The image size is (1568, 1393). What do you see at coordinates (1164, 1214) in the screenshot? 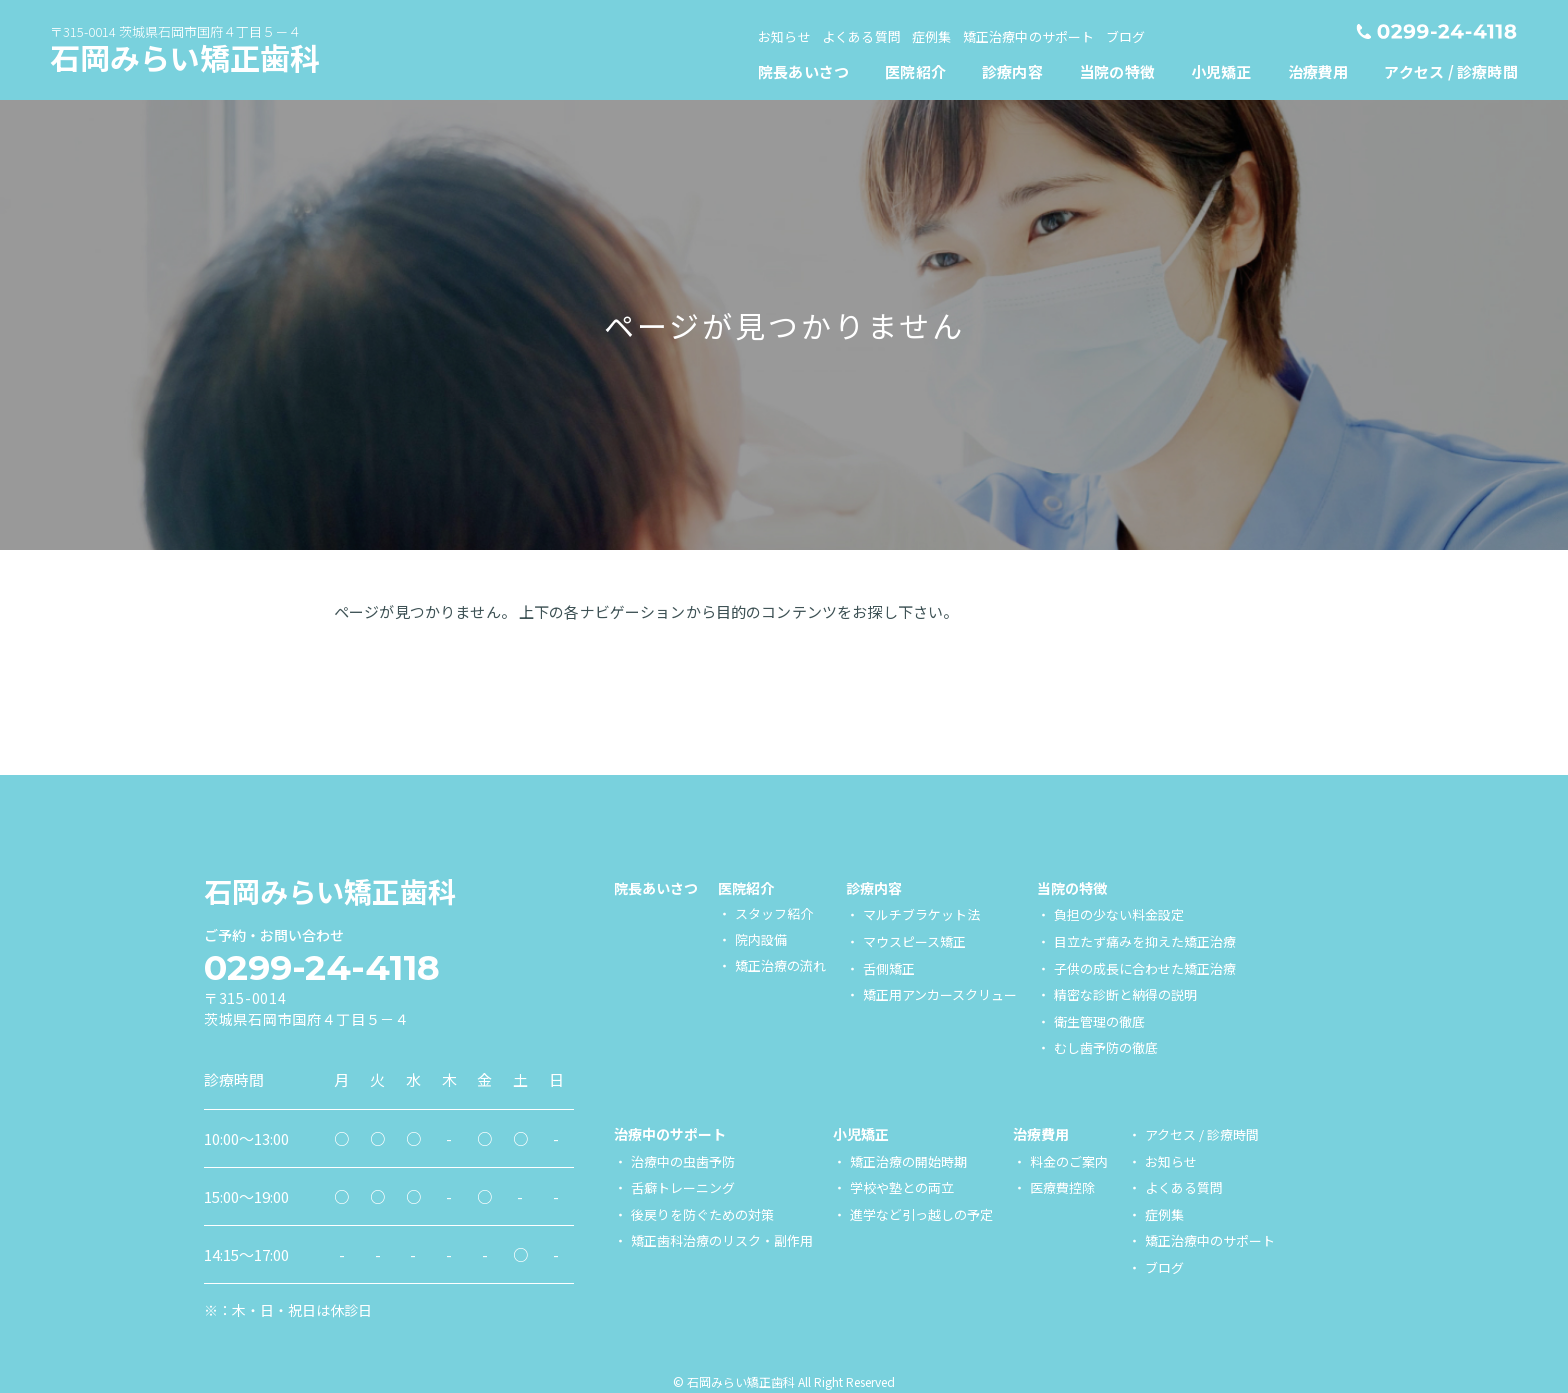
I see `症例集` at bounding box center [1164, 1214].